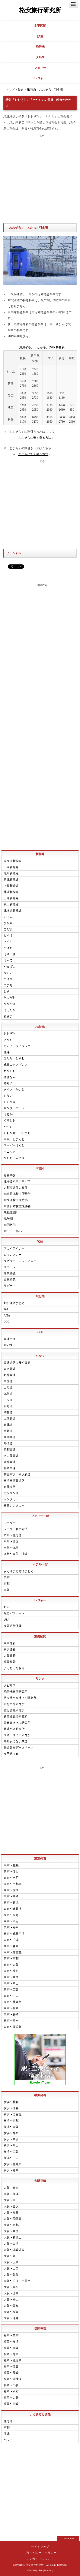 The height and width of the screenshot is (2576, 80). I want to click on 東京〜岡山, so click(11, 1983).